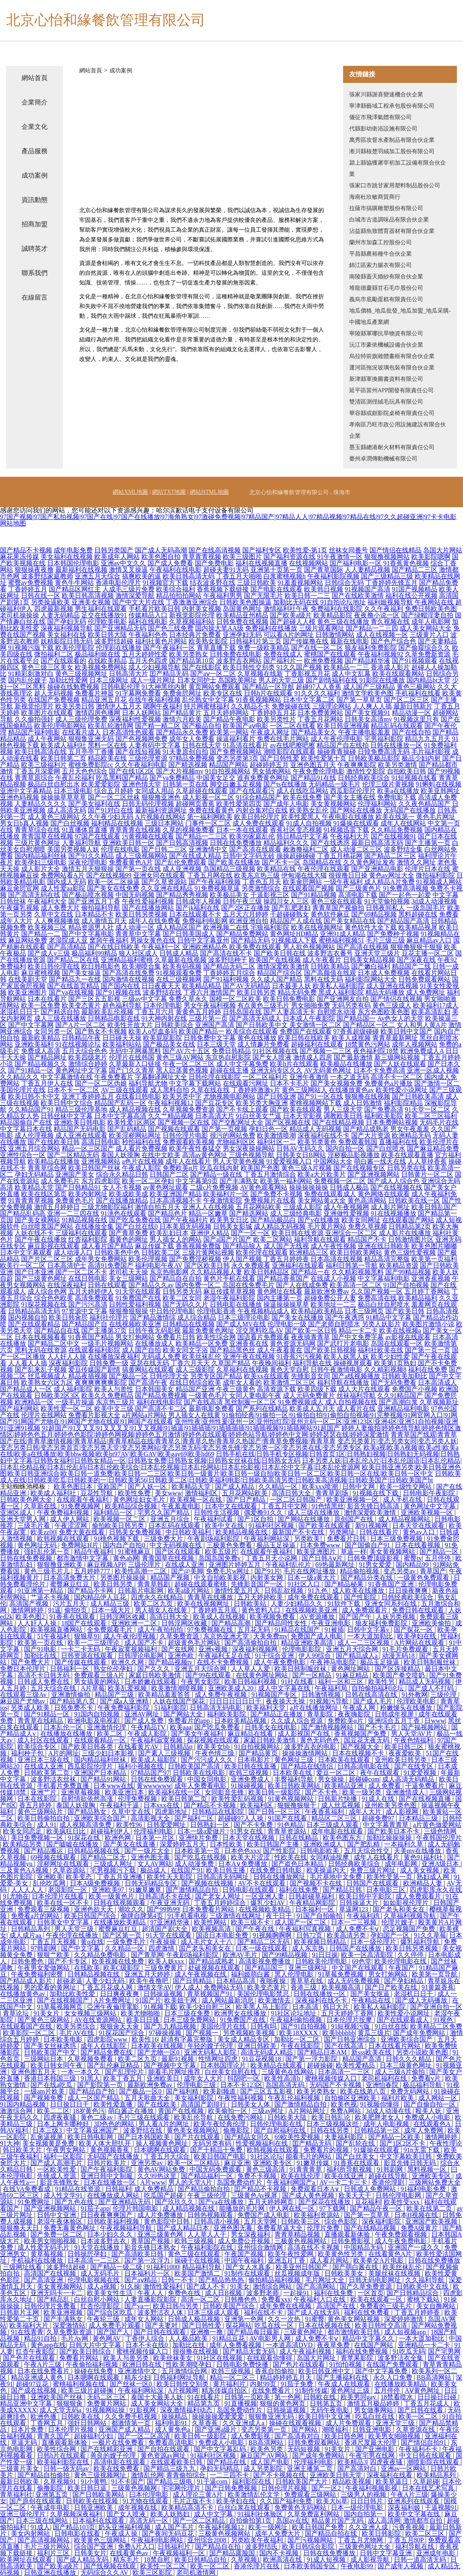  I want to click on 亚洲色欲天天, so click(94, 1909).